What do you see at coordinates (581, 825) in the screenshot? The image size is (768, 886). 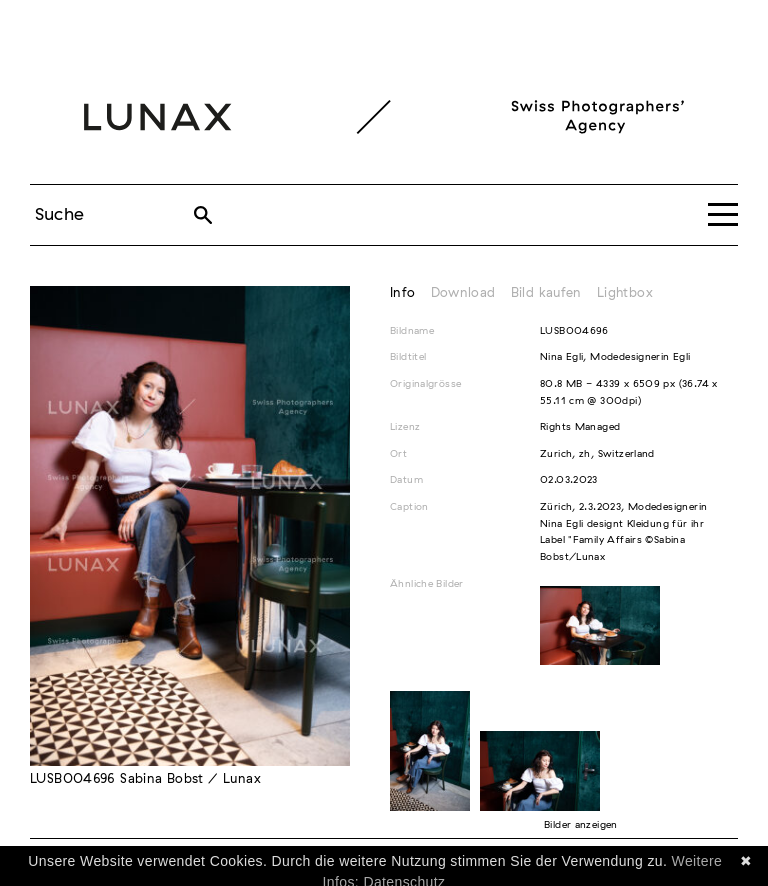 I see `Bilder anzeigen` at bounding box center [581, 825].